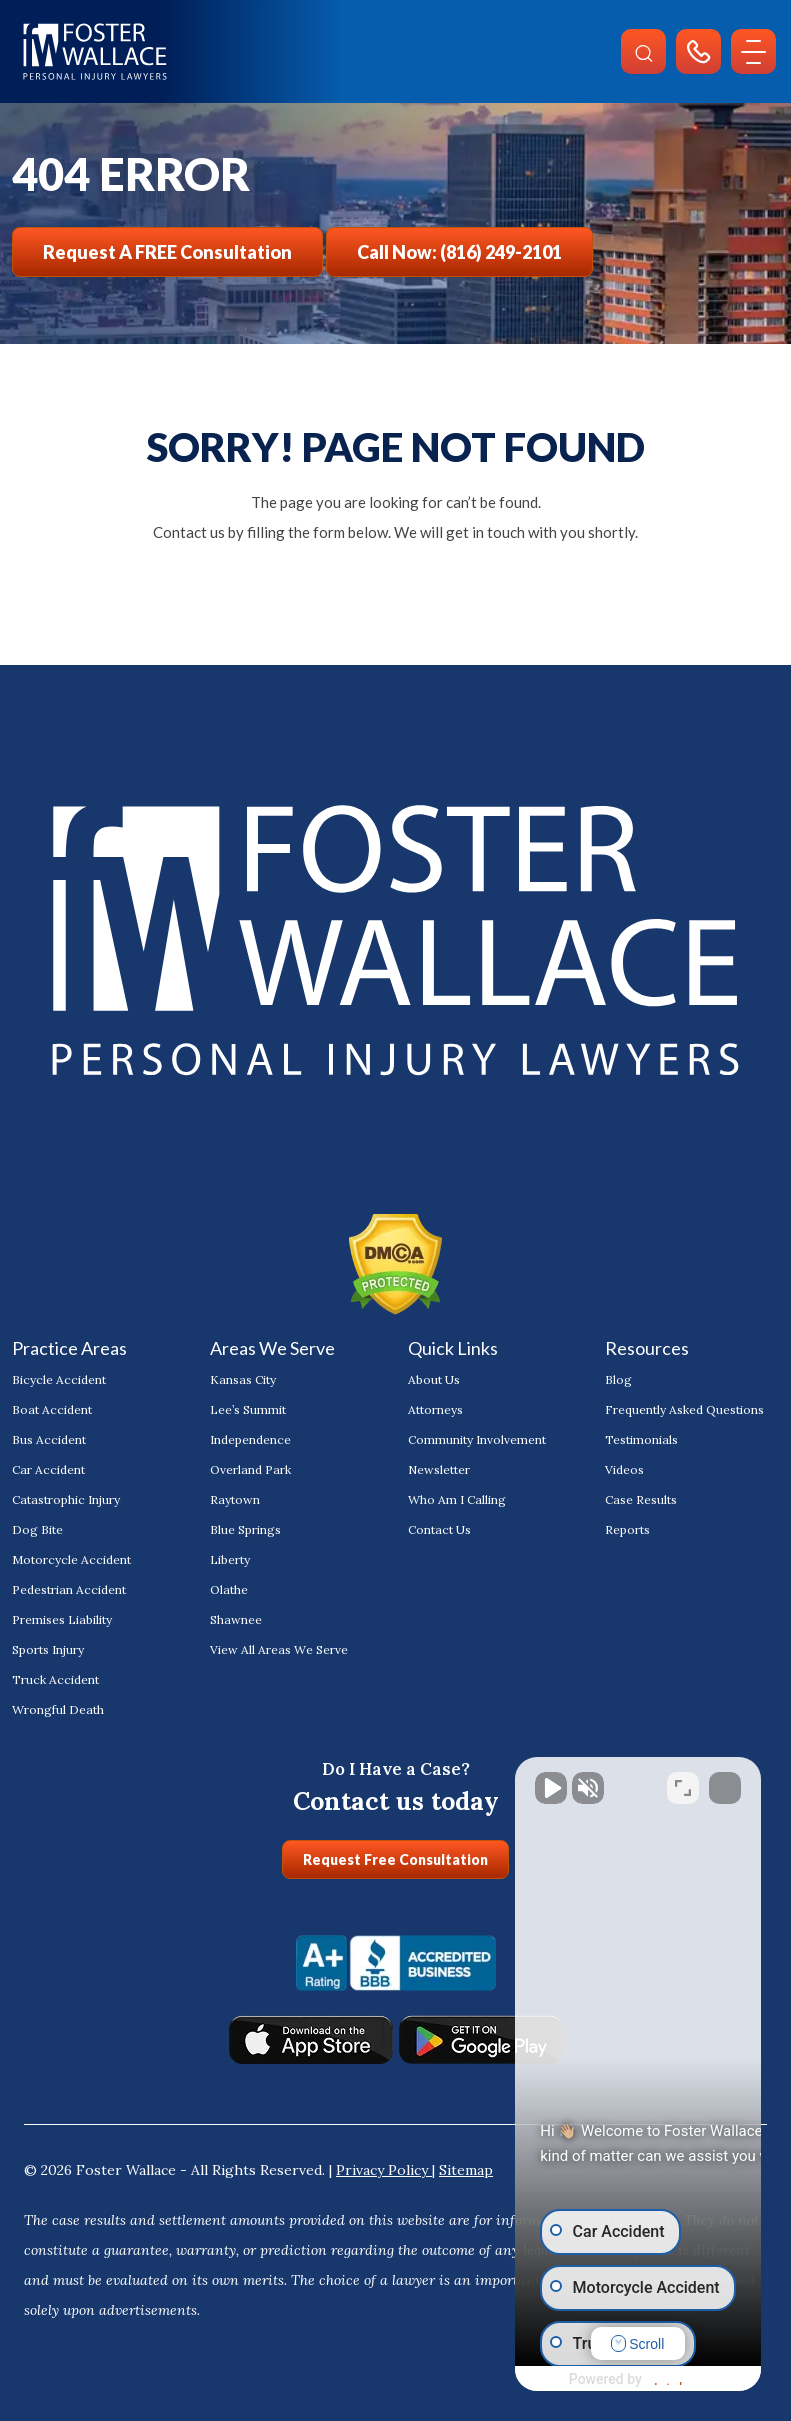 This screenshot has height=2421, width=791. What do you see at coordinates (235, 1499) in the screenshot?
I see `Raytown` at bounding box center [235, 1499].